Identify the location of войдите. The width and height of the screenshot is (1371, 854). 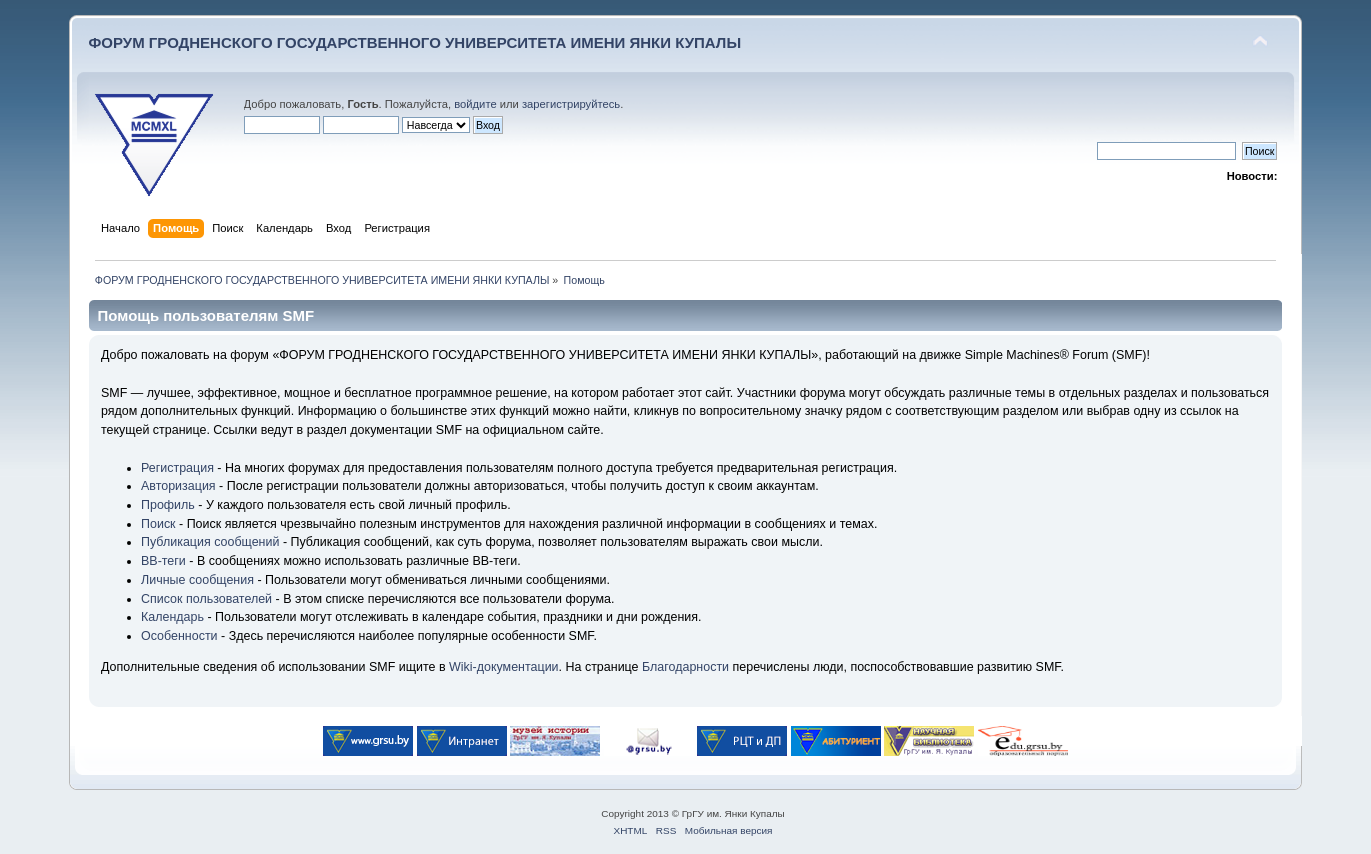
(475, 104).